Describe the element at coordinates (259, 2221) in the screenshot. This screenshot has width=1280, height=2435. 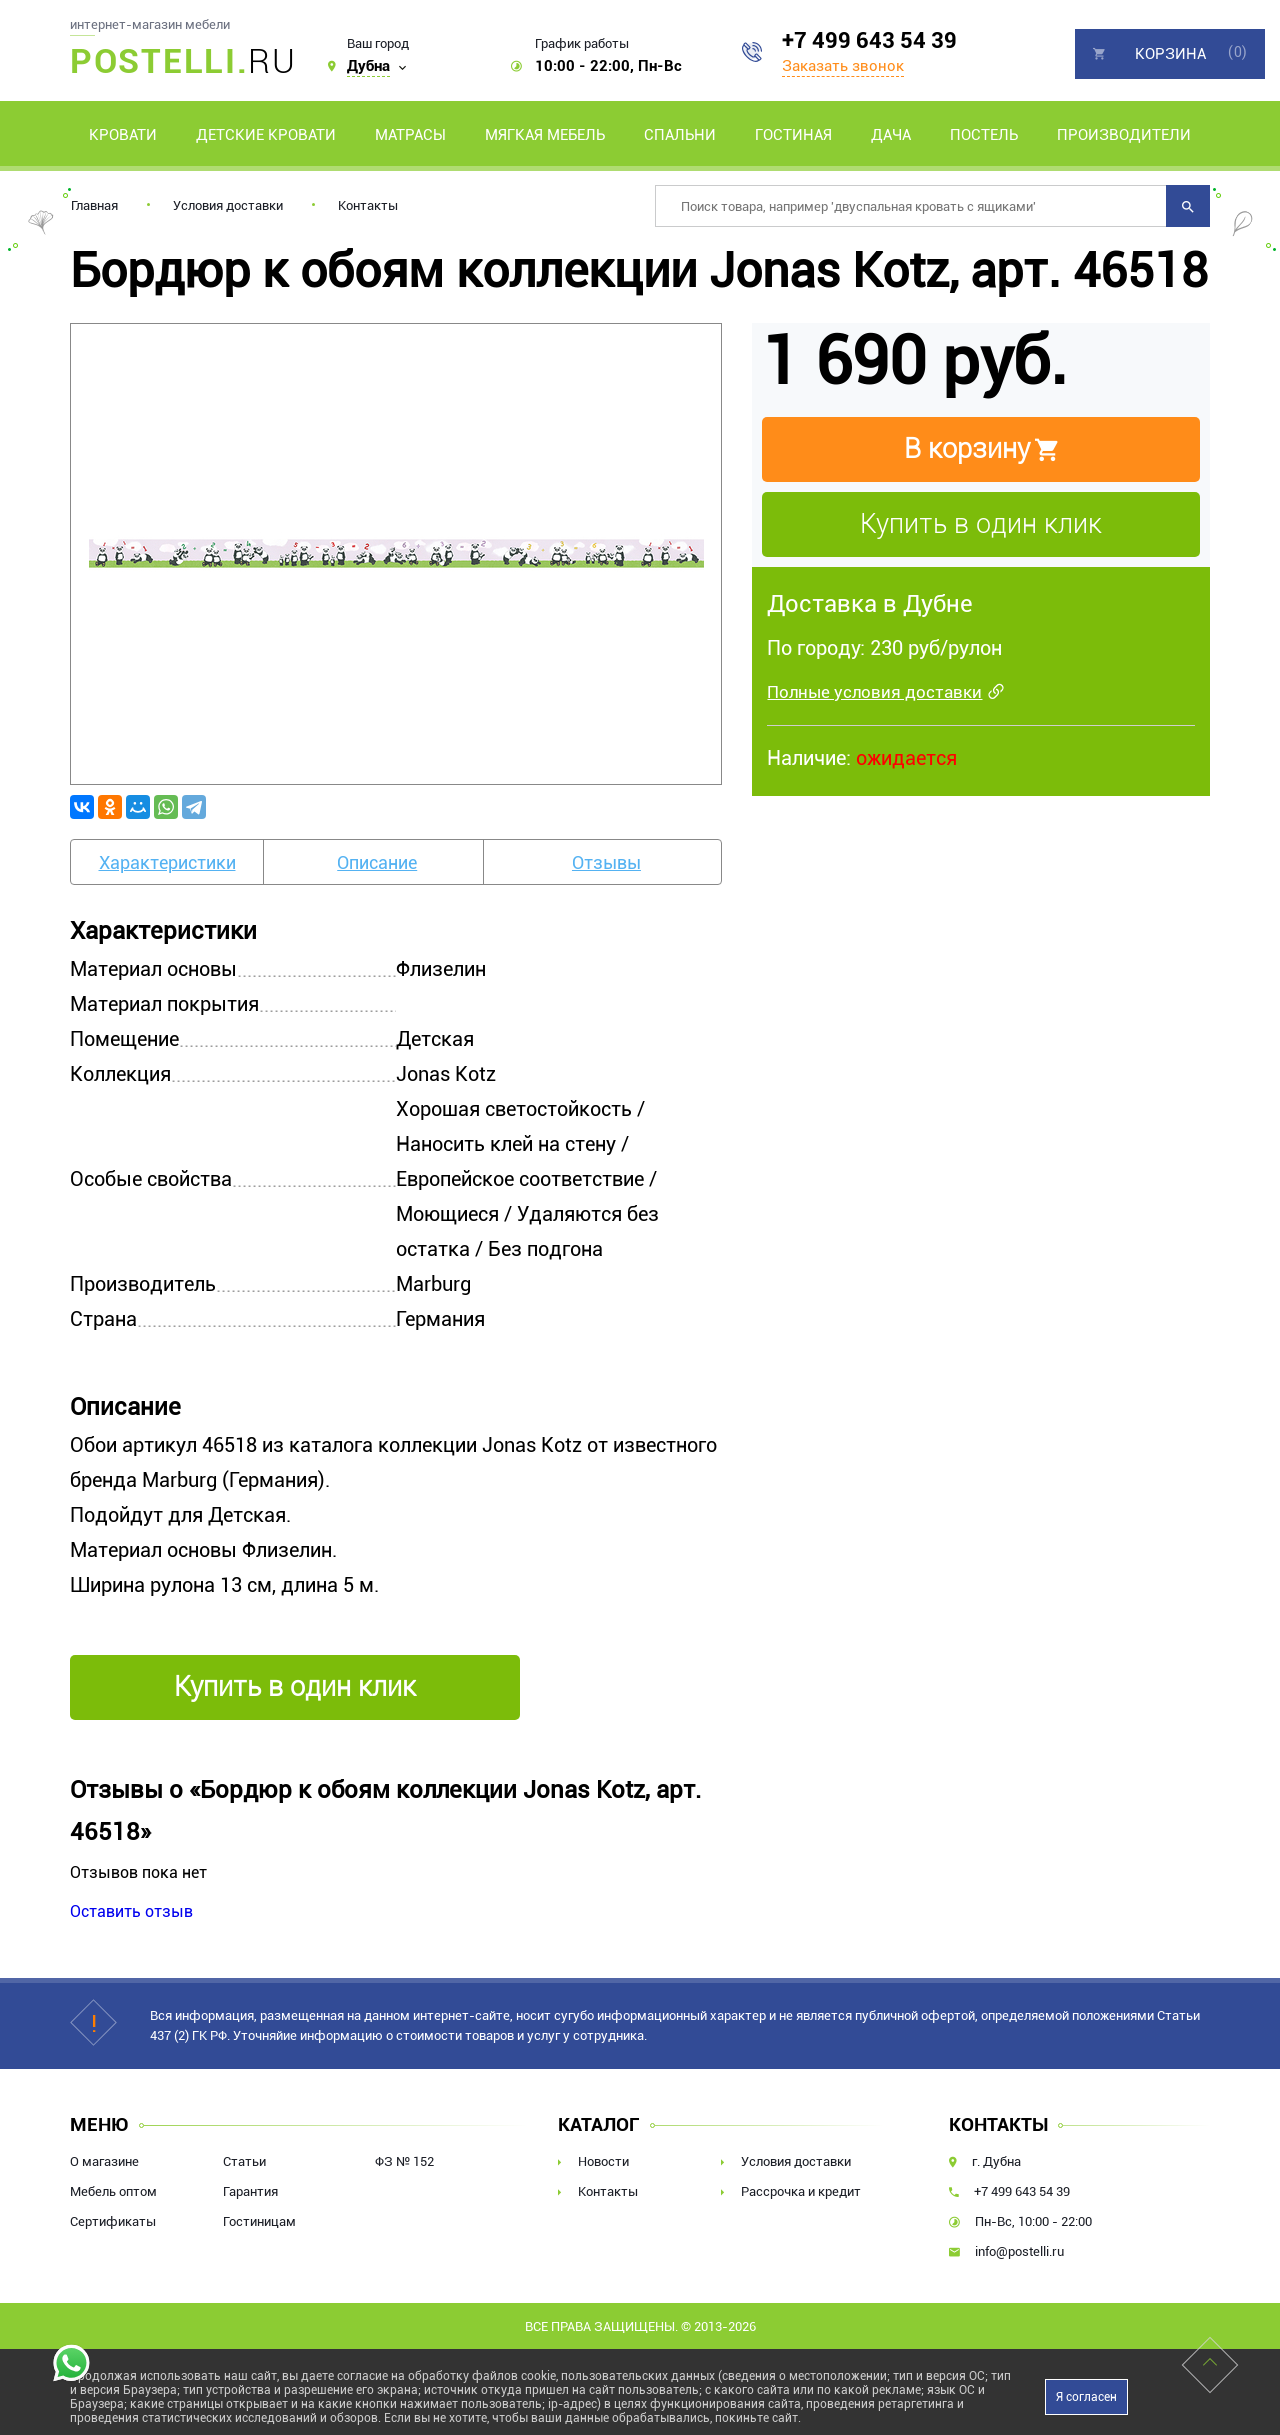
I see `Гостиницам` at that location.